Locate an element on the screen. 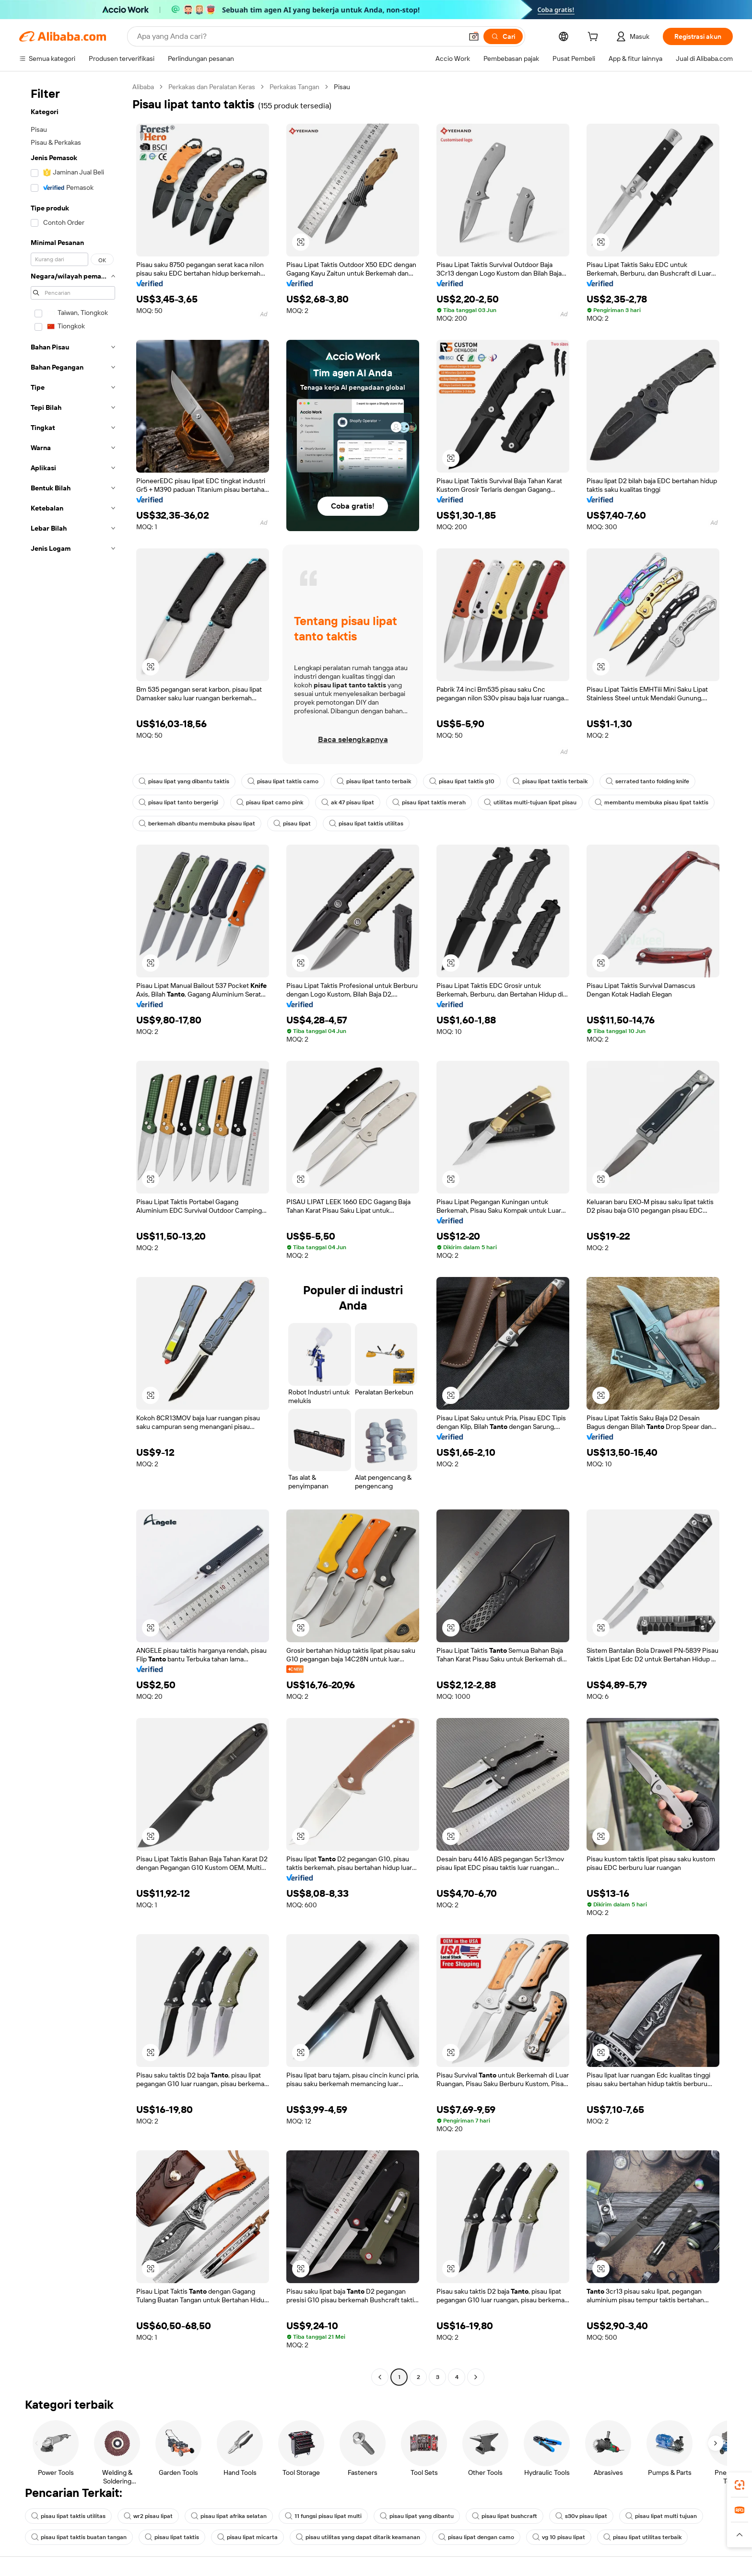 The image size is (752, 2576). [navigation] is located at coordinates (73, 1233).